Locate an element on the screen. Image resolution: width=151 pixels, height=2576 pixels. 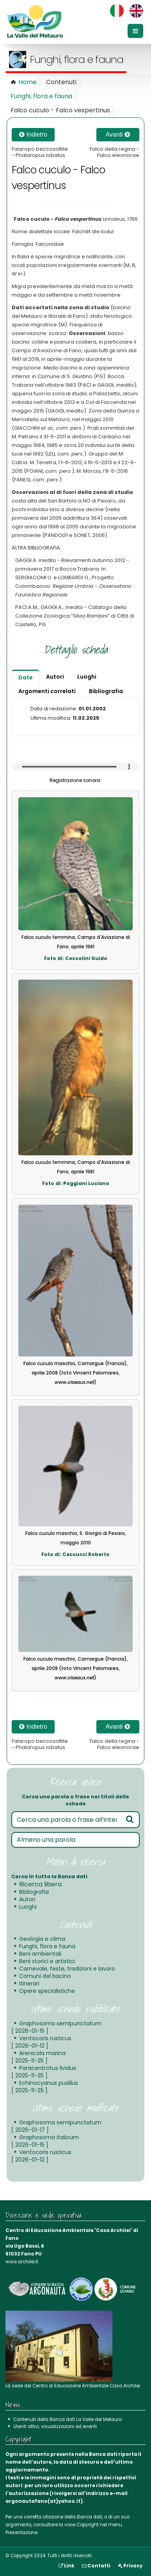
Ricerca libera is located at coordinates (40, 1884).